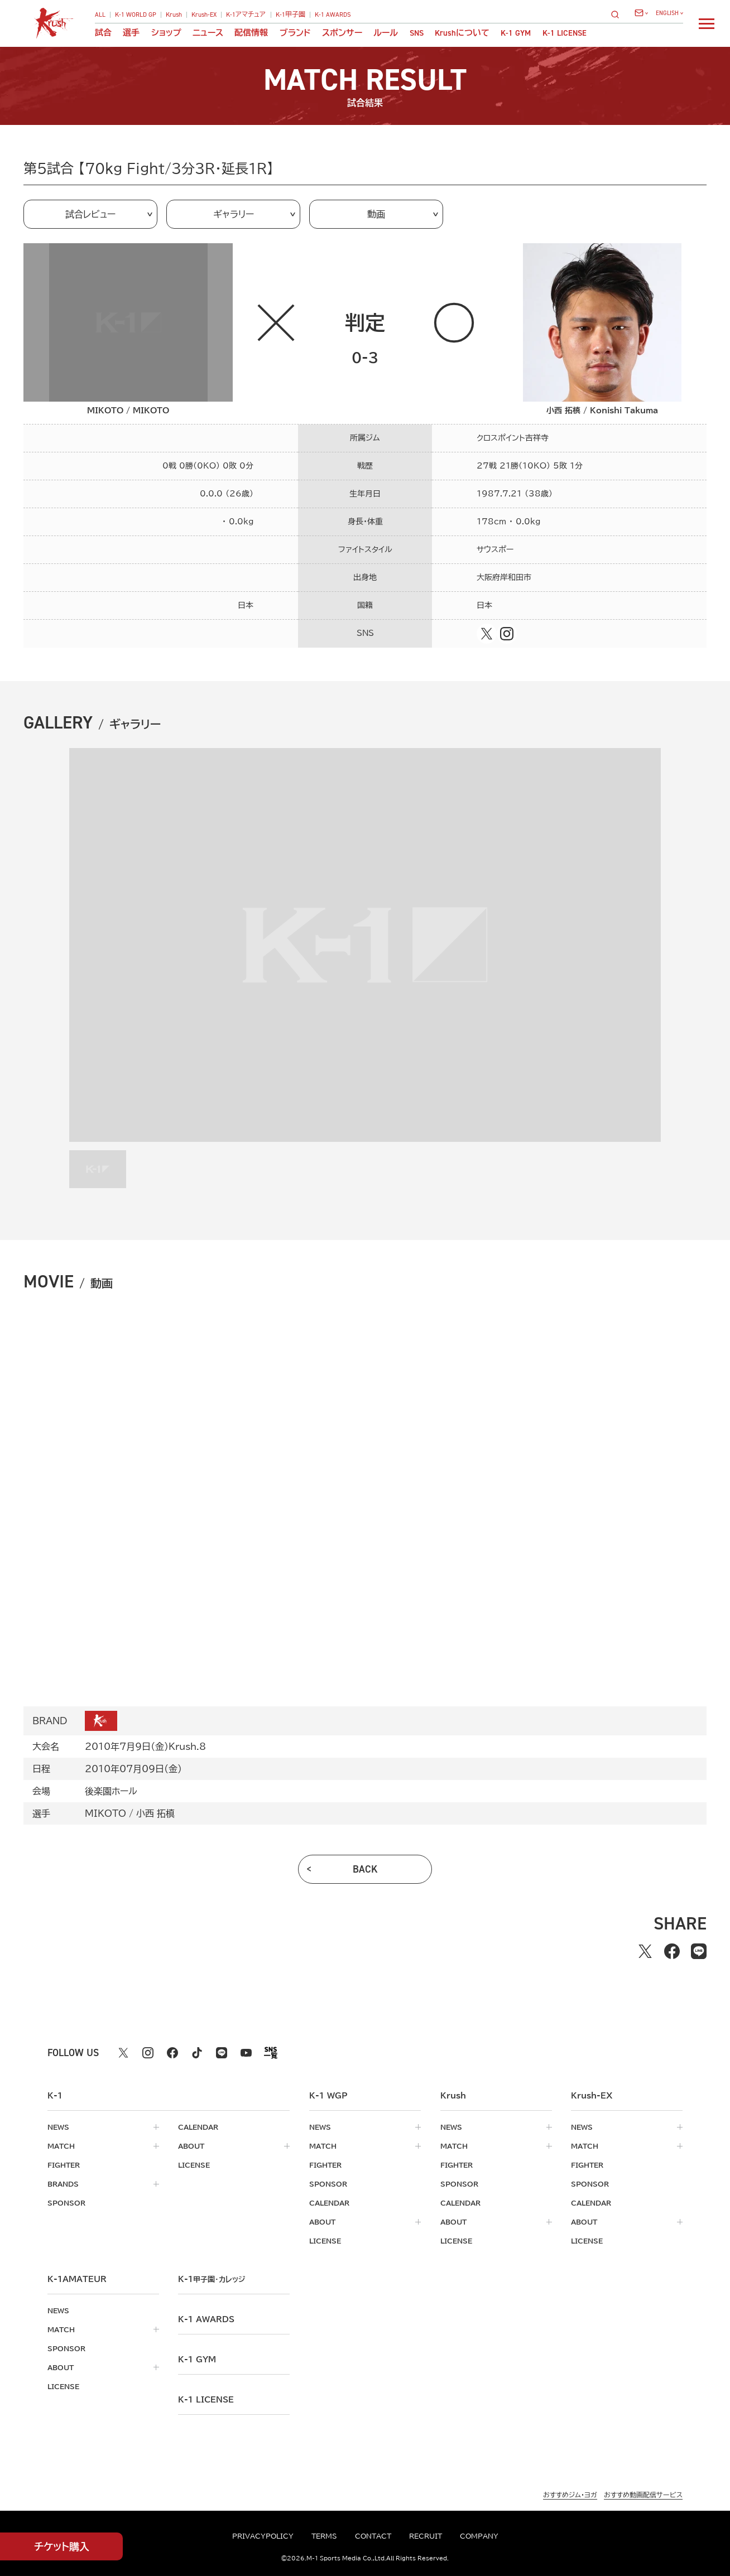 This screenshot has height=2576, width=730. What do you see at coordinates (417, 33) in the screenshot?
I see `sns` at bounding box center [417, 33].